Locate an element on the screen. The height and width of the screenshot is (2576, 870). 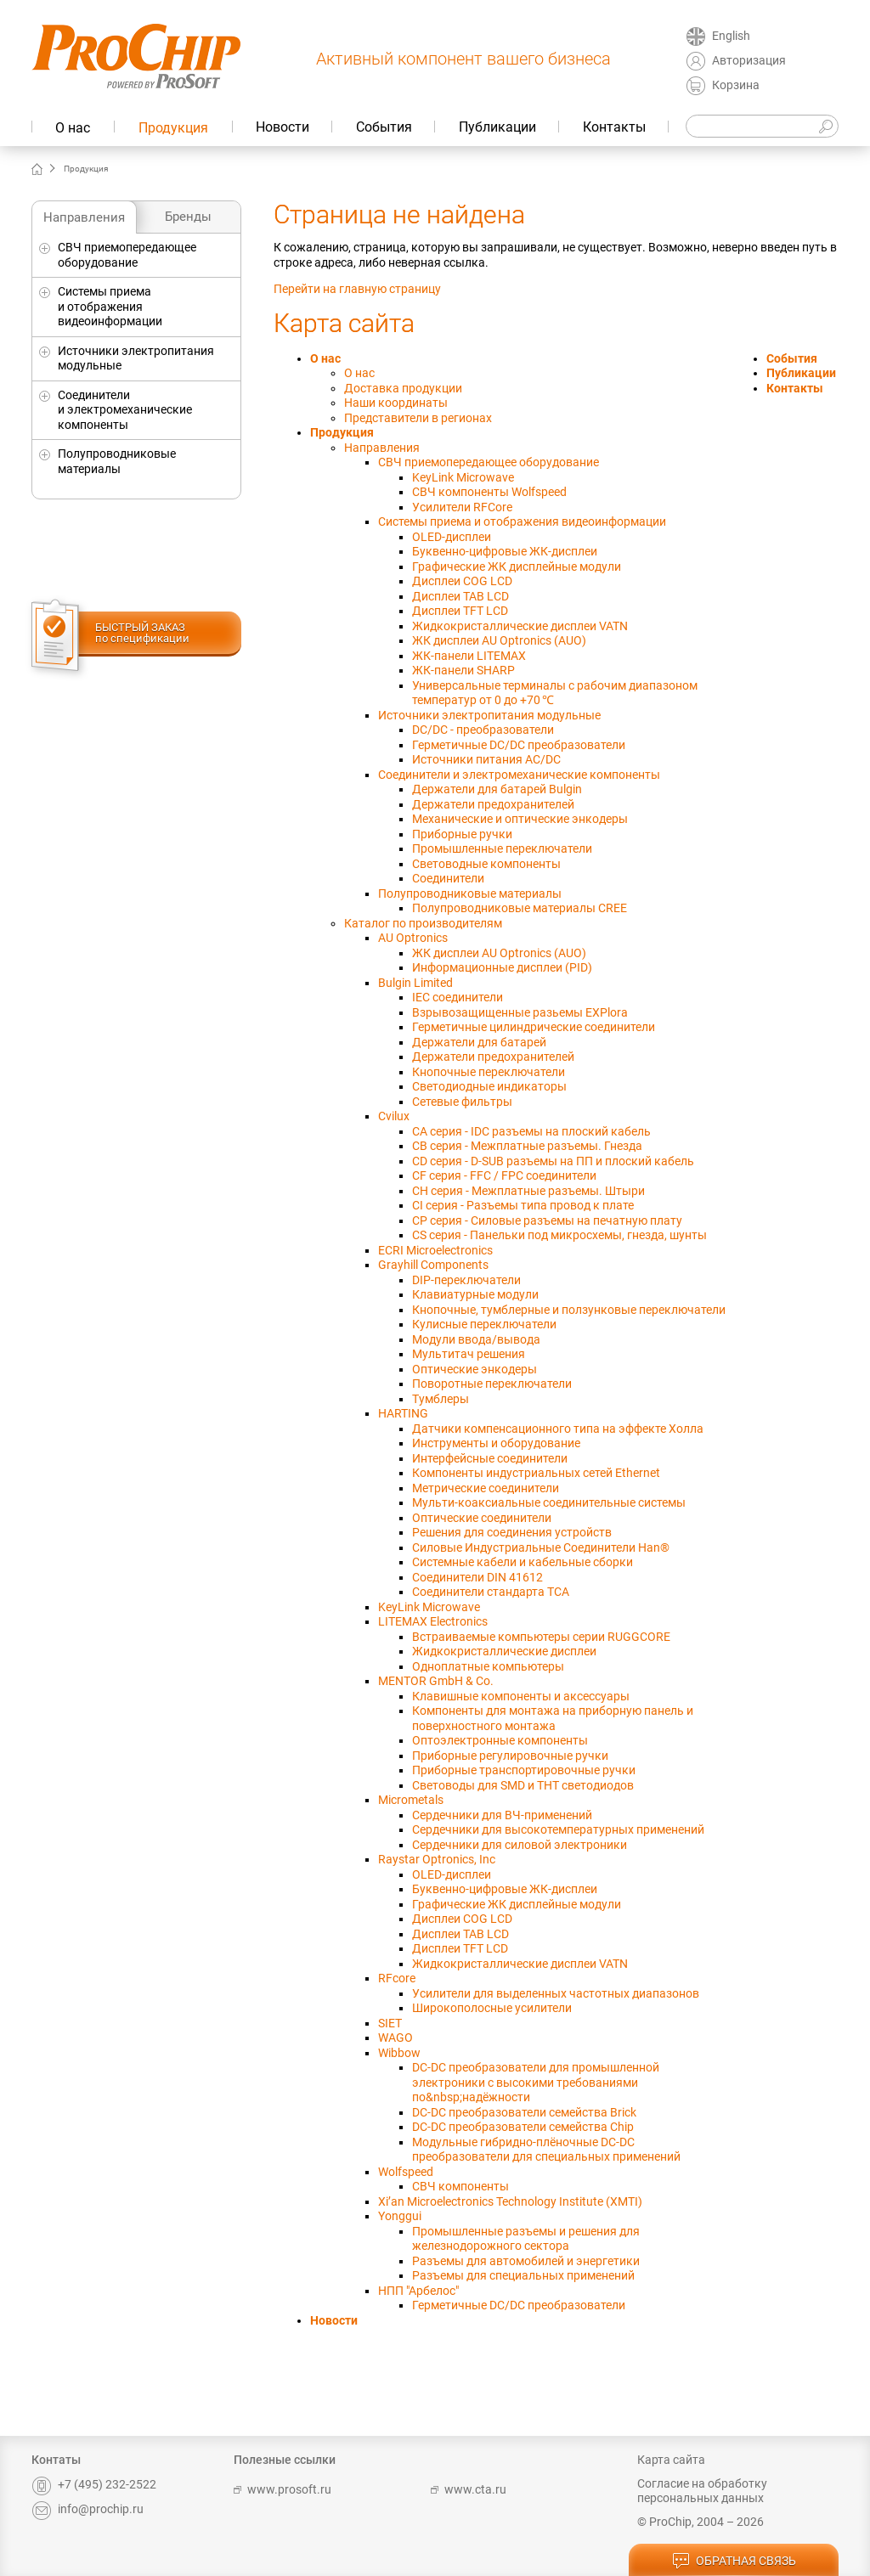
CI серия - Разъемы типа провод к плате is located at coordinates (523, 1205).